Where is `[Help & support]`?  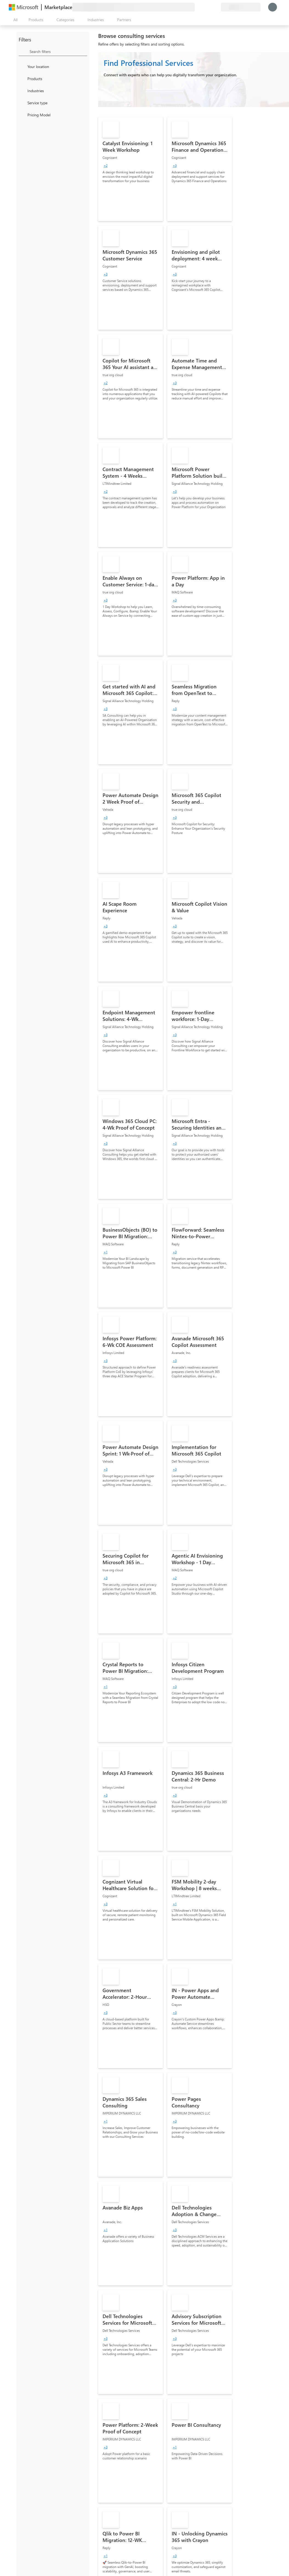
[Help & support] is located at coordinates (203, 7).